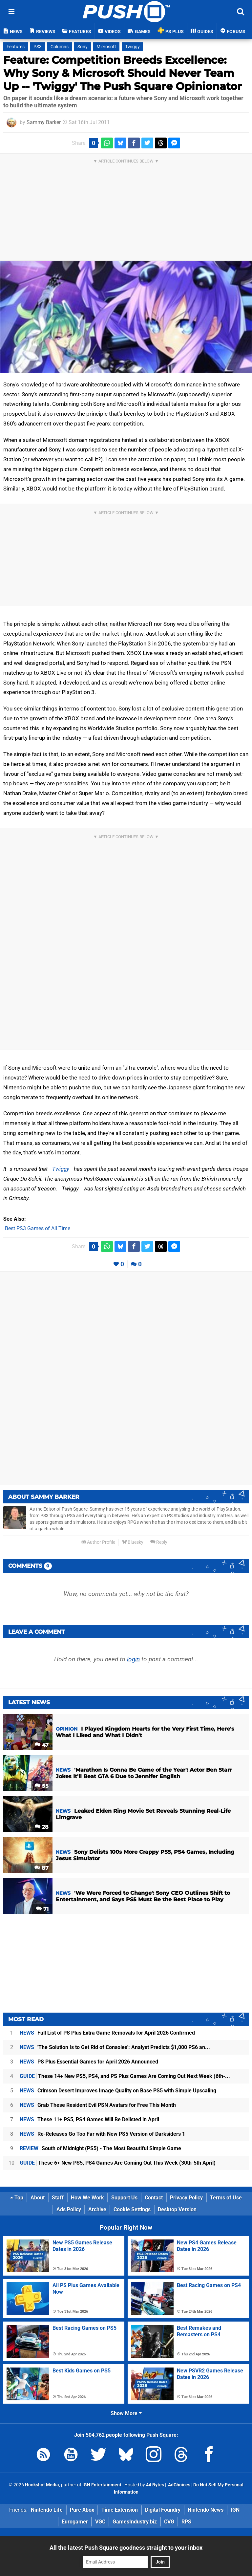 The width and height of the screenshot is (252, 2576). Describe the element at coordinates (41, 1868) in the screenshot. I see `87` at that location.